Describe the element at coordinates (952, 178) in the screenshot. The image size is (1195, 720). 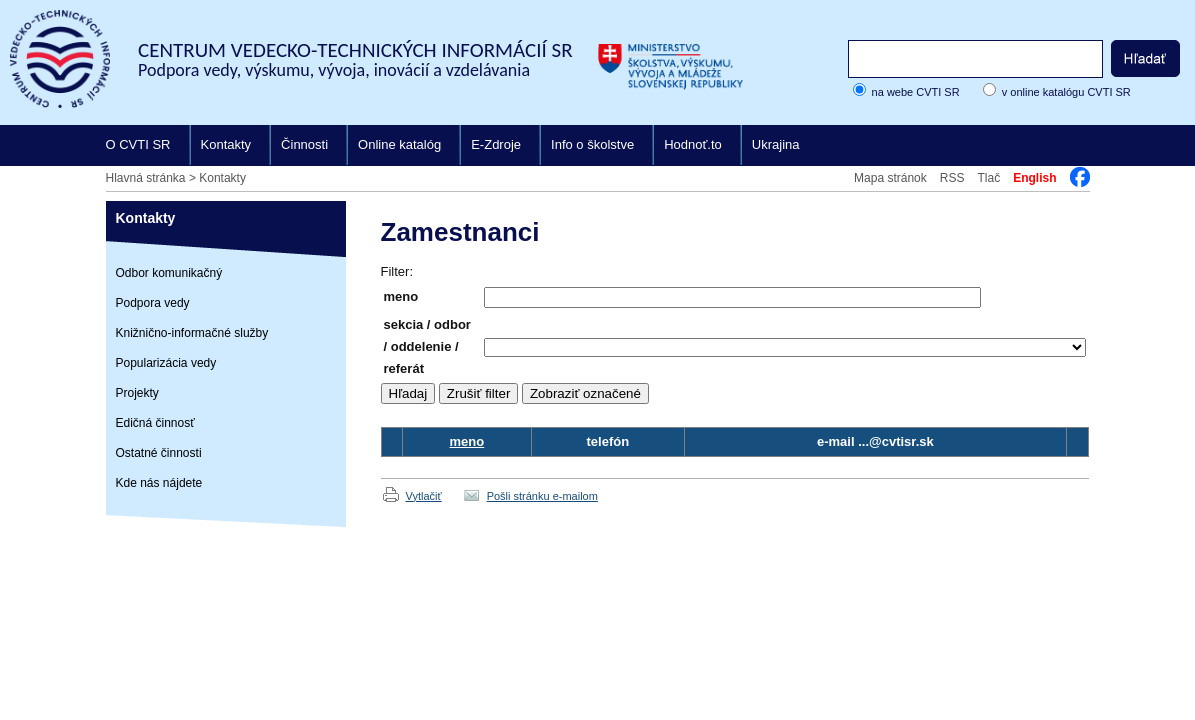
I see `RSS` at that location.